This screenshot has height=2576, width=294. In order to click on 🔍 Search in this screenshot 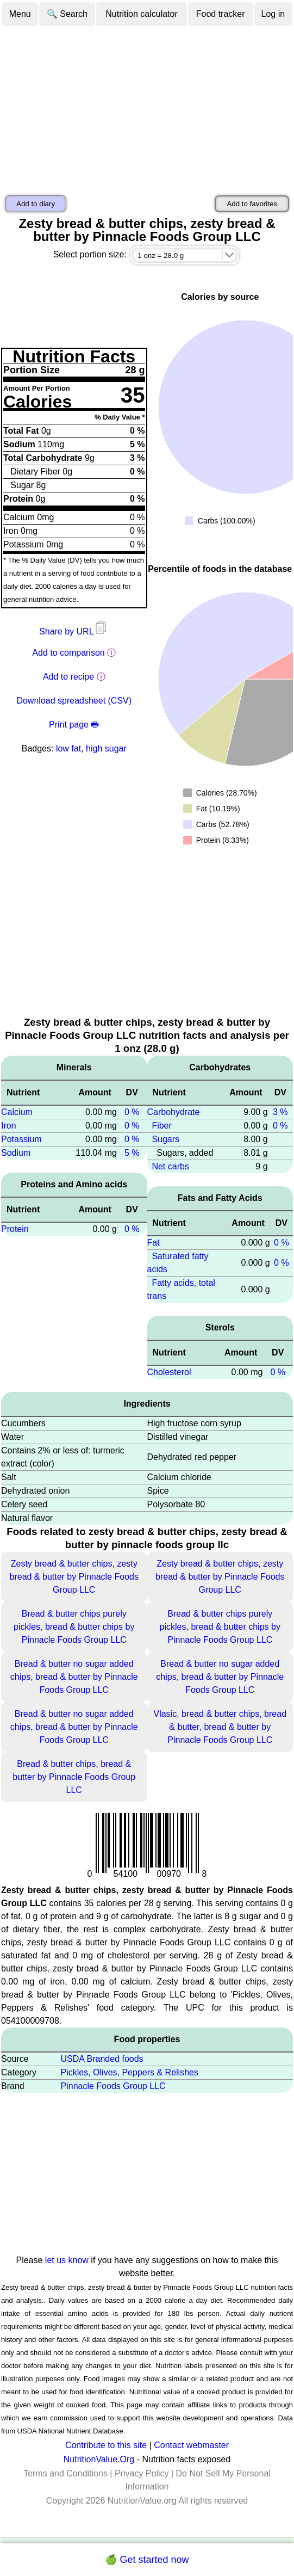, I will do `click(67, 14)`.